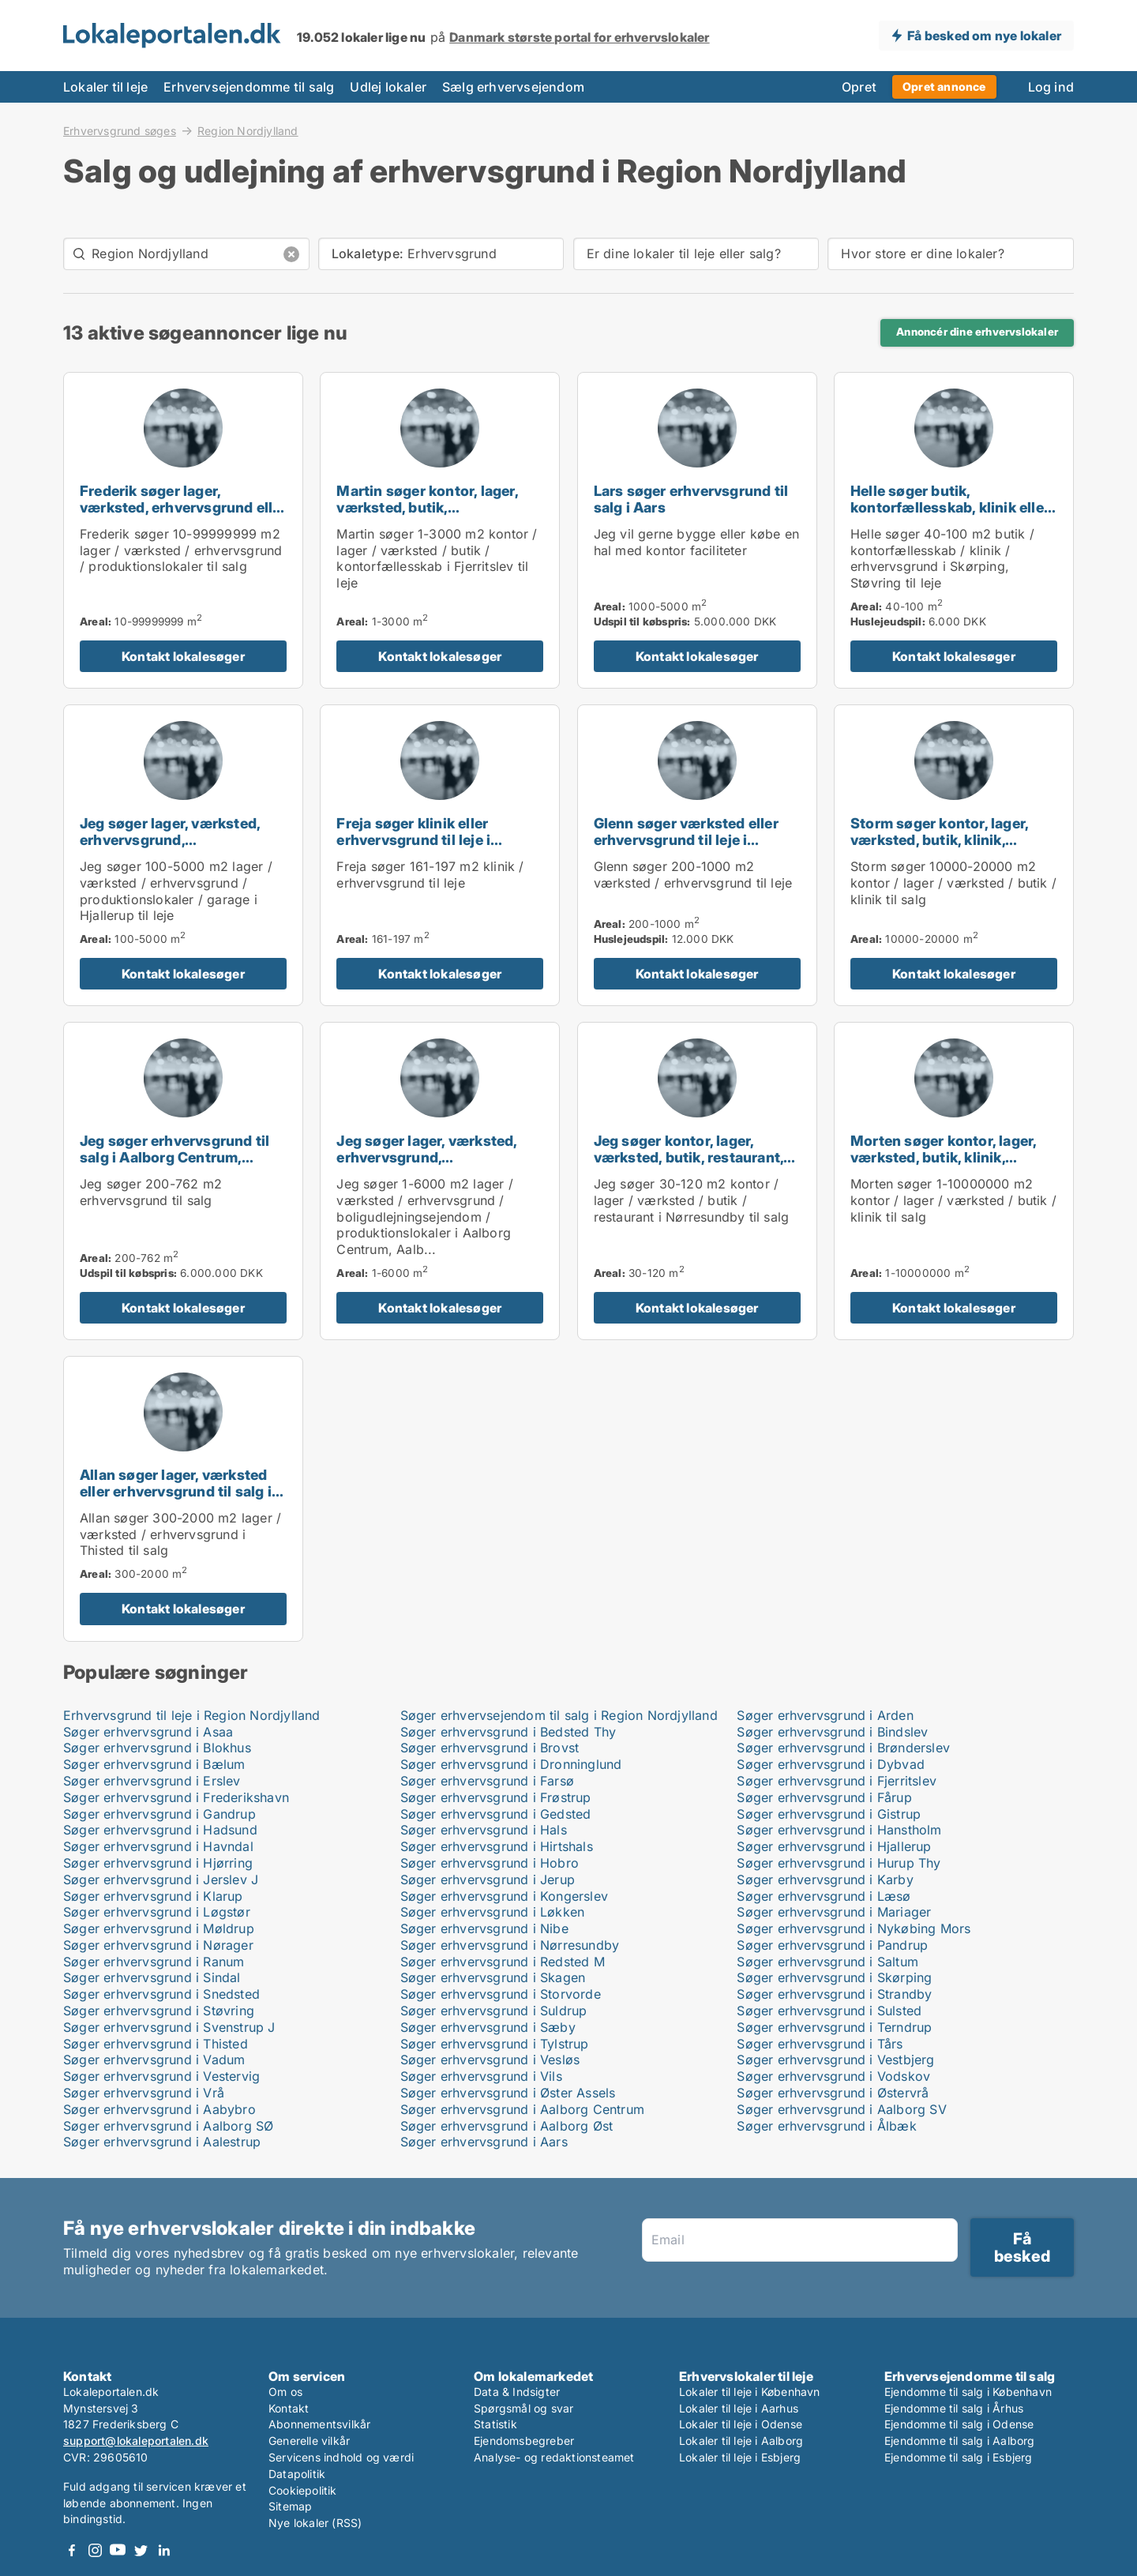 This screenshot has height=2576, width=1137. I want to click on Søger erhvervsgrund i Klarup, so click(153, 1896).